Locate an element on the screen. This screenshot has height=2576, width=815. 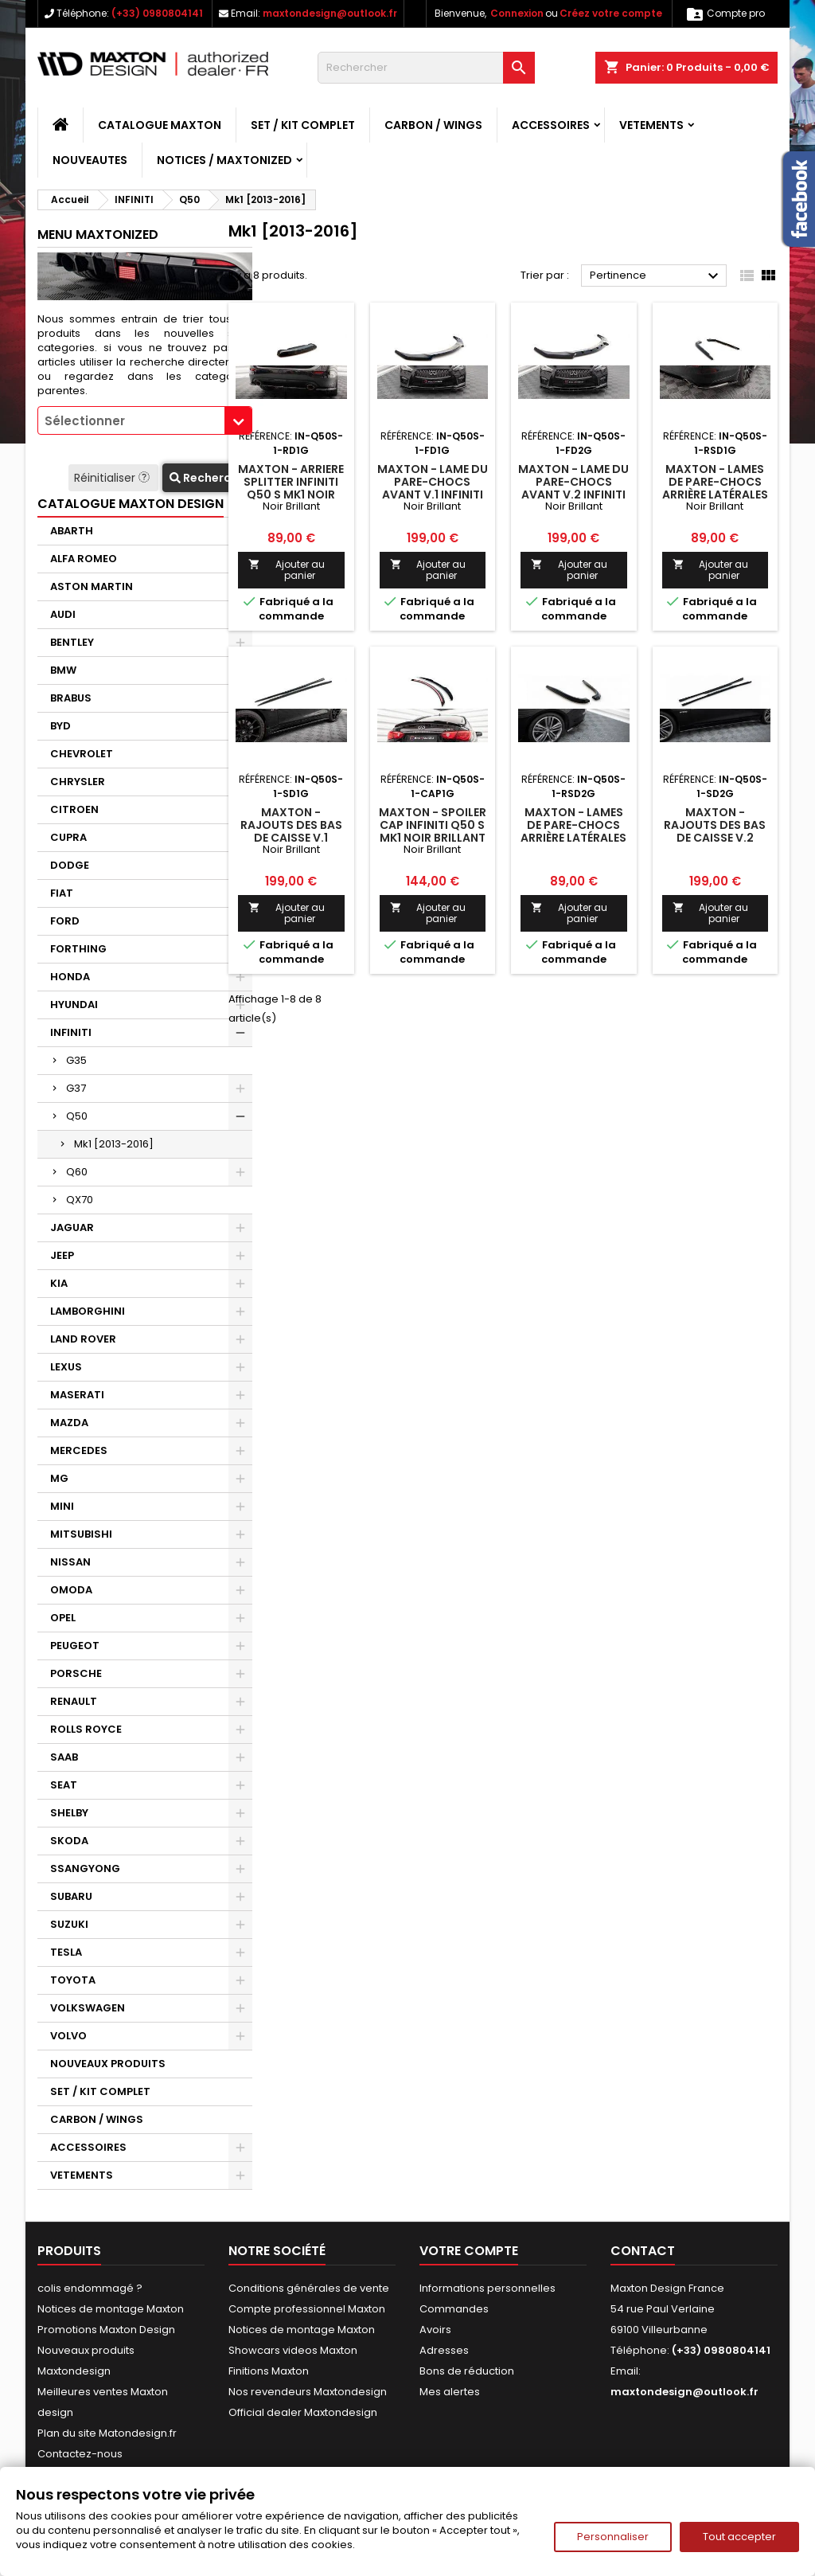
Maxton - Lames De Pare-Chocs Arrière Latérales V.2 Infiniti Q50 S Mk1 is located at coordinates (573, 837).